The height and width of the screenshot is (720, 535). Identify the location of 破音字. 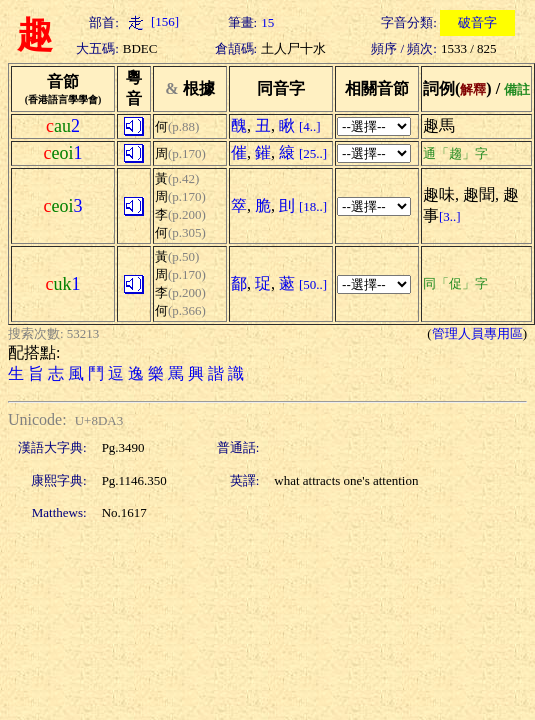
(477, 22).